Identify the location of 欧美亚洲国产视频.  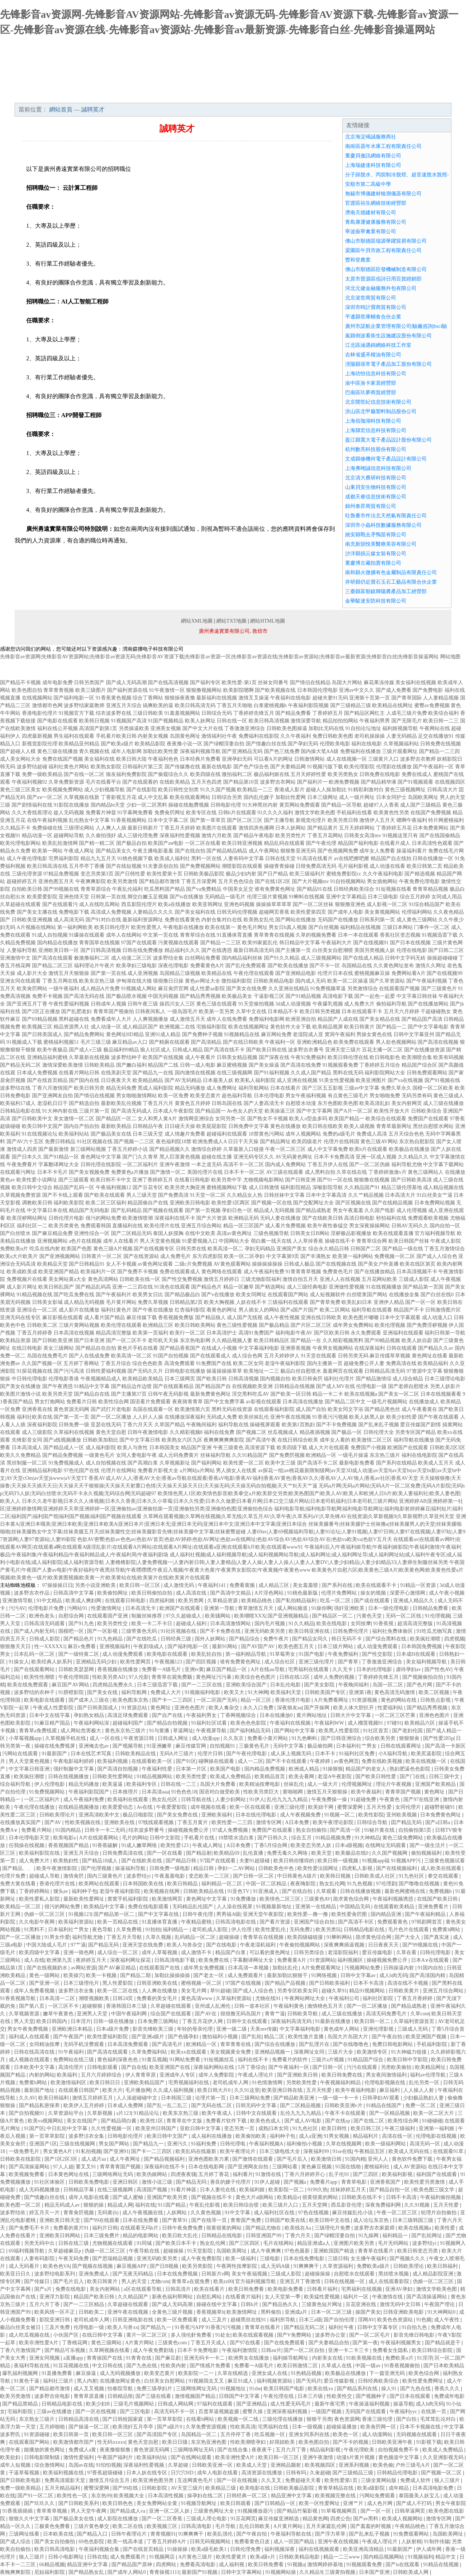
(427, 2036).